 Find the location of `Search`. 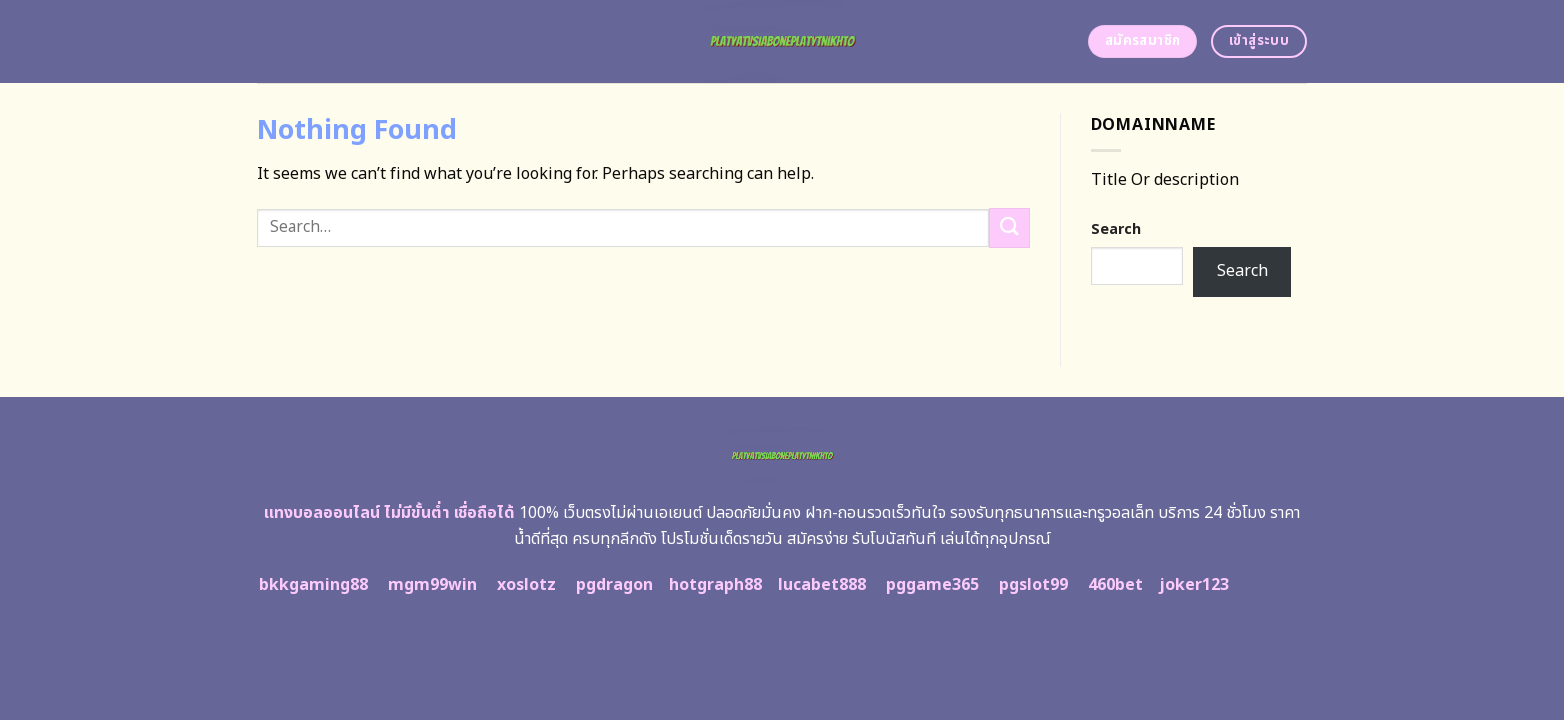

Search is located at coordinates (1116, 229).